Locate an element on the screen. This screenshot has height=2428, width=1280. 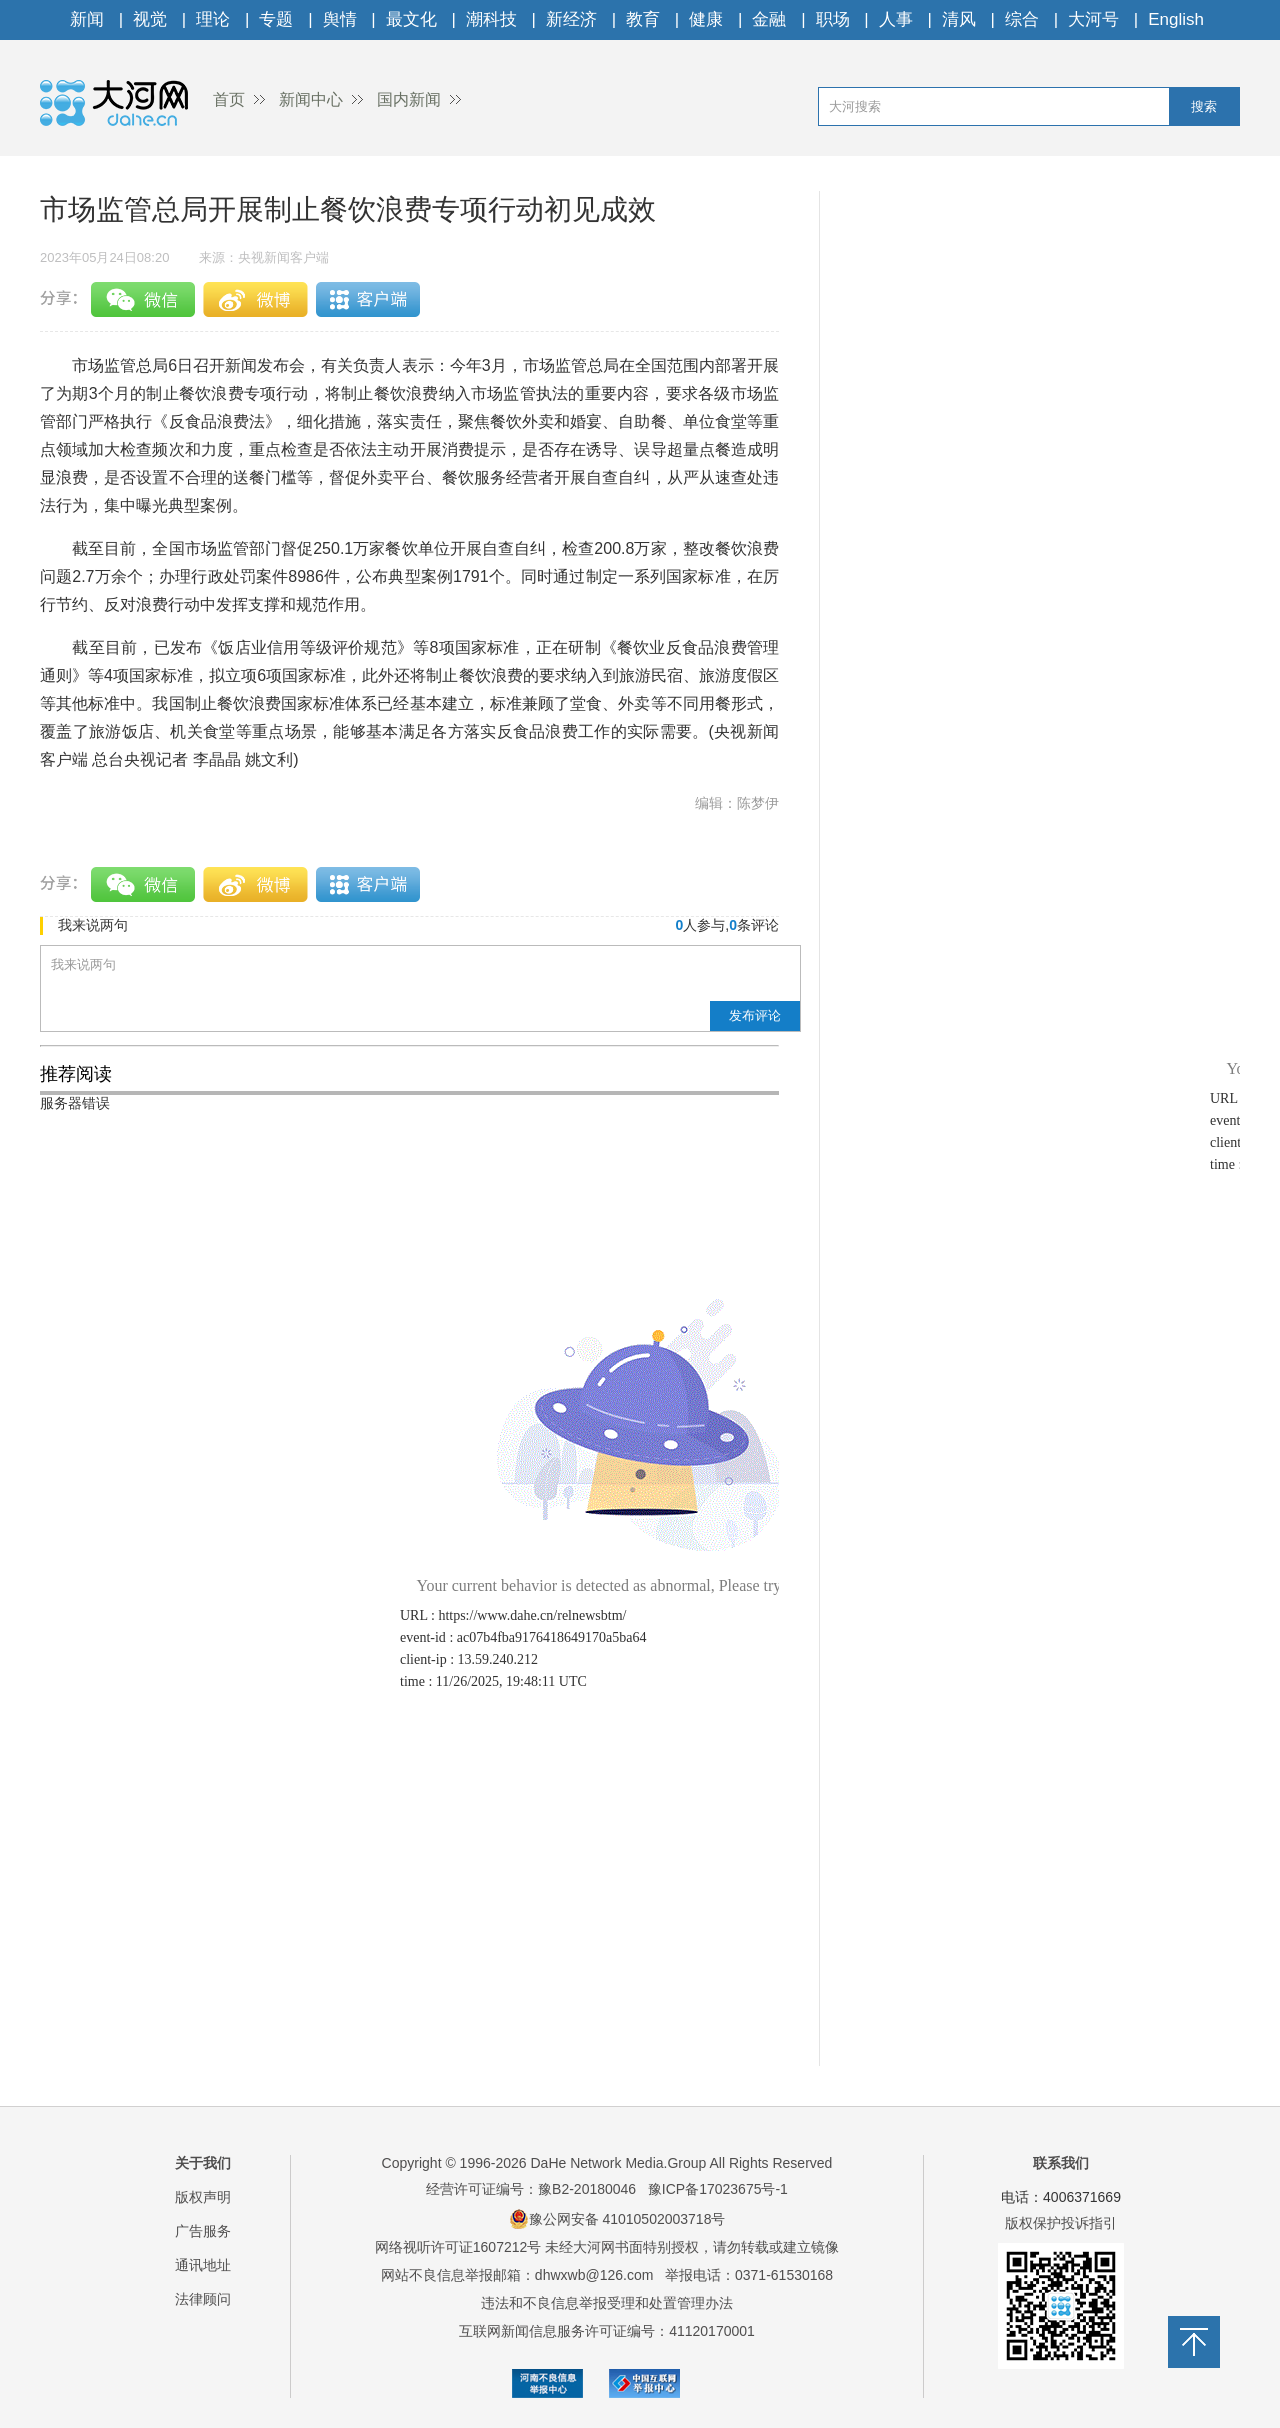
清风 is located at coordinates (959, 19).